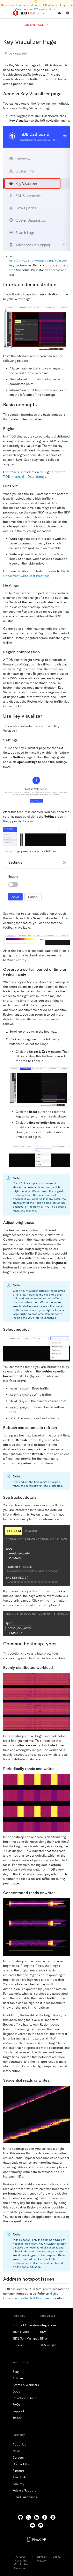 This screenshot has width=73, height=2576. Describe the element at coordinates (59, 1643) in the screenshot. I see `[common heatmap types permalink]` at that location.